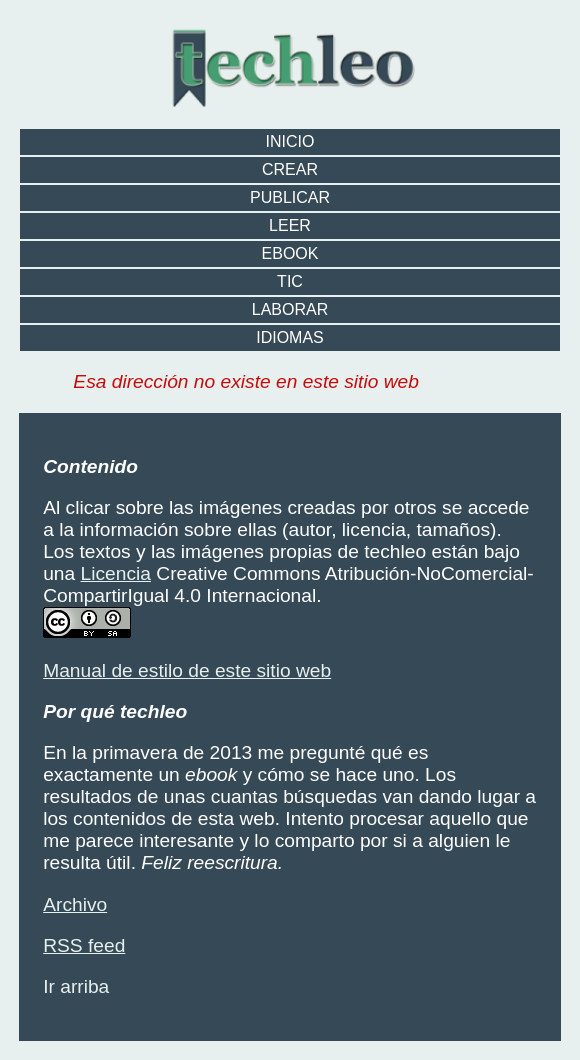 The image size is (580, 1060). I want to click on idiomas, so click(290, 337).